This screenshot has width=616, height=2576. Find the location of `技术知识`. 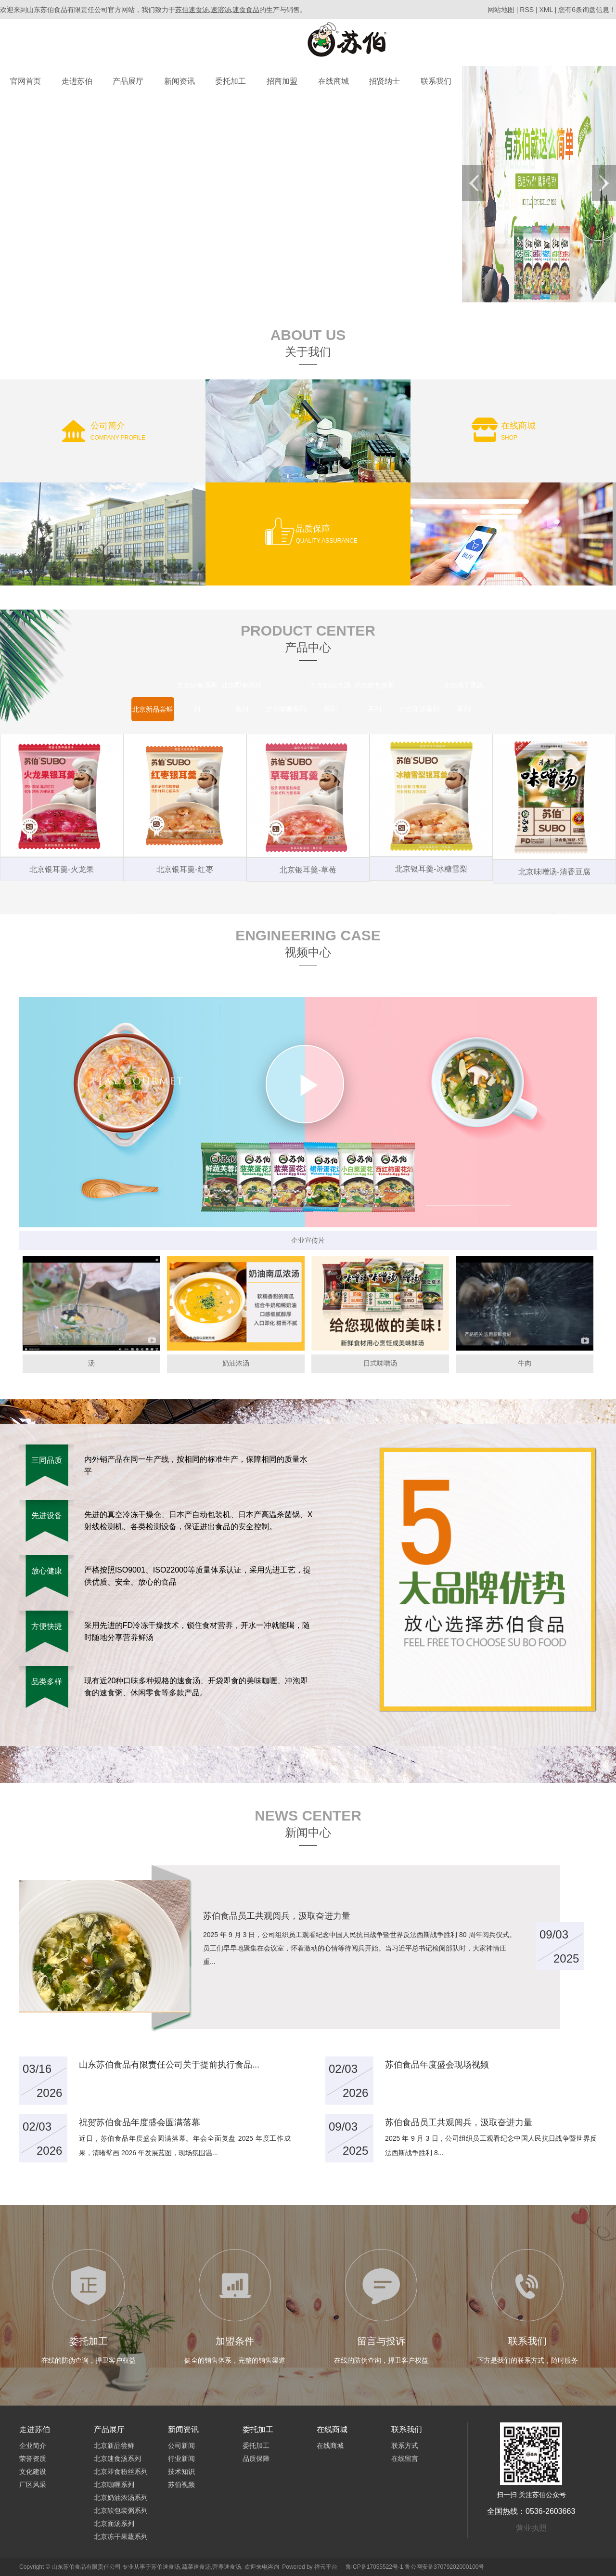

技术知识 is located at coordinates (181, 2471).